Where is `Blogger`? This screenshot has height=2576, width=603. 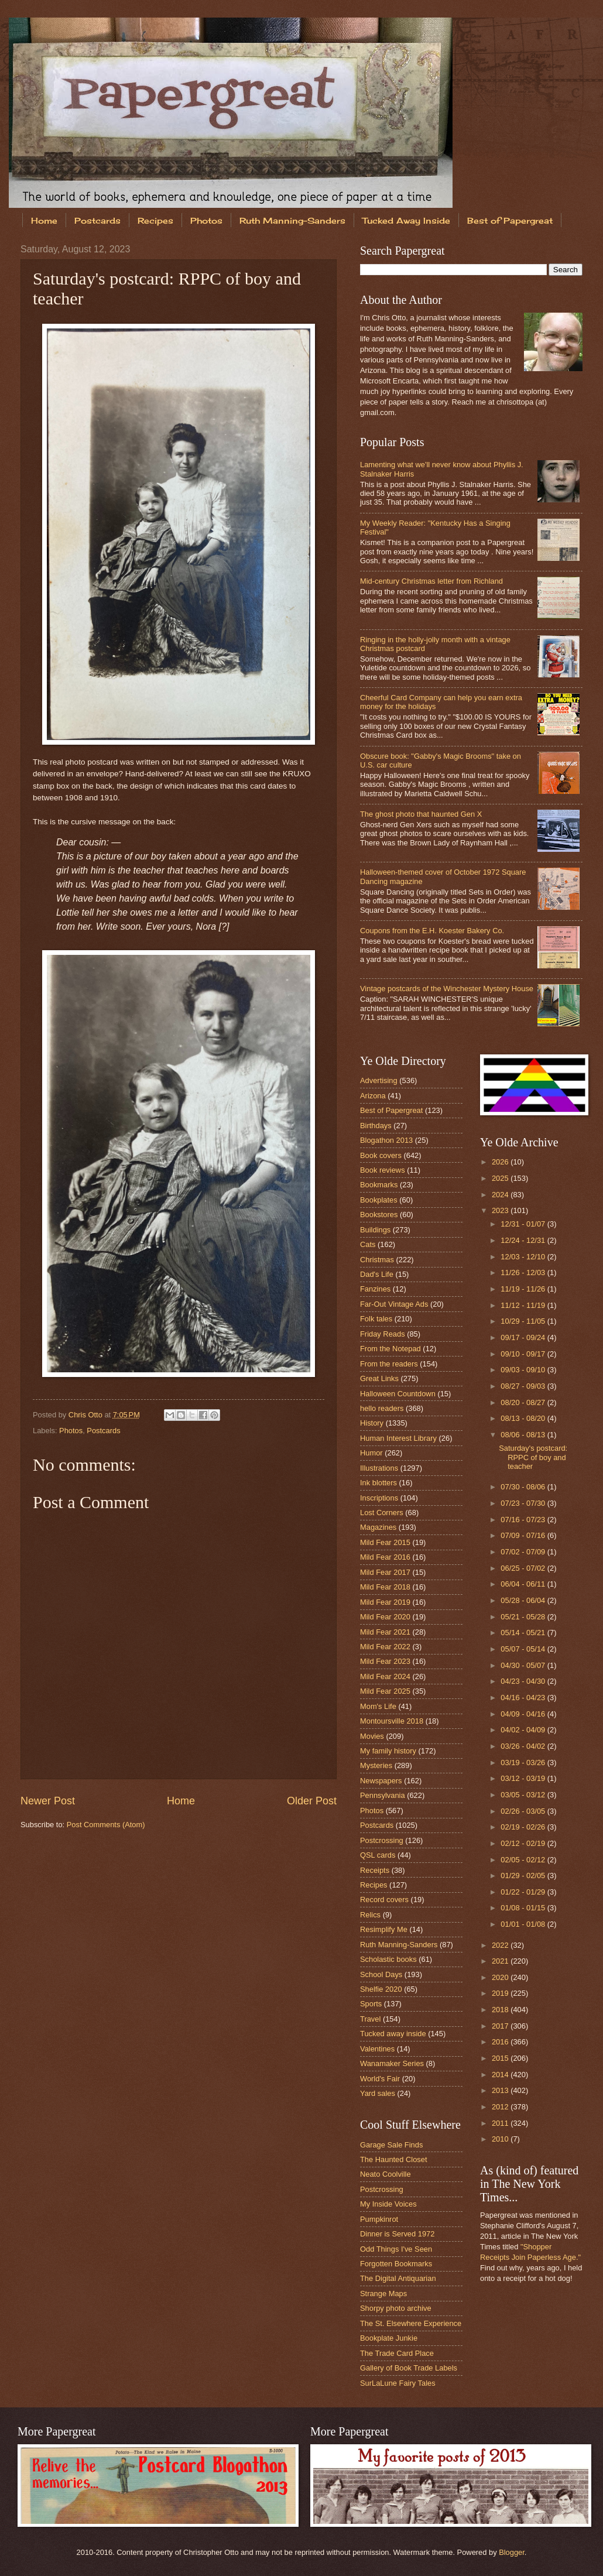 Blogger is located at coordinates (512, 2552).